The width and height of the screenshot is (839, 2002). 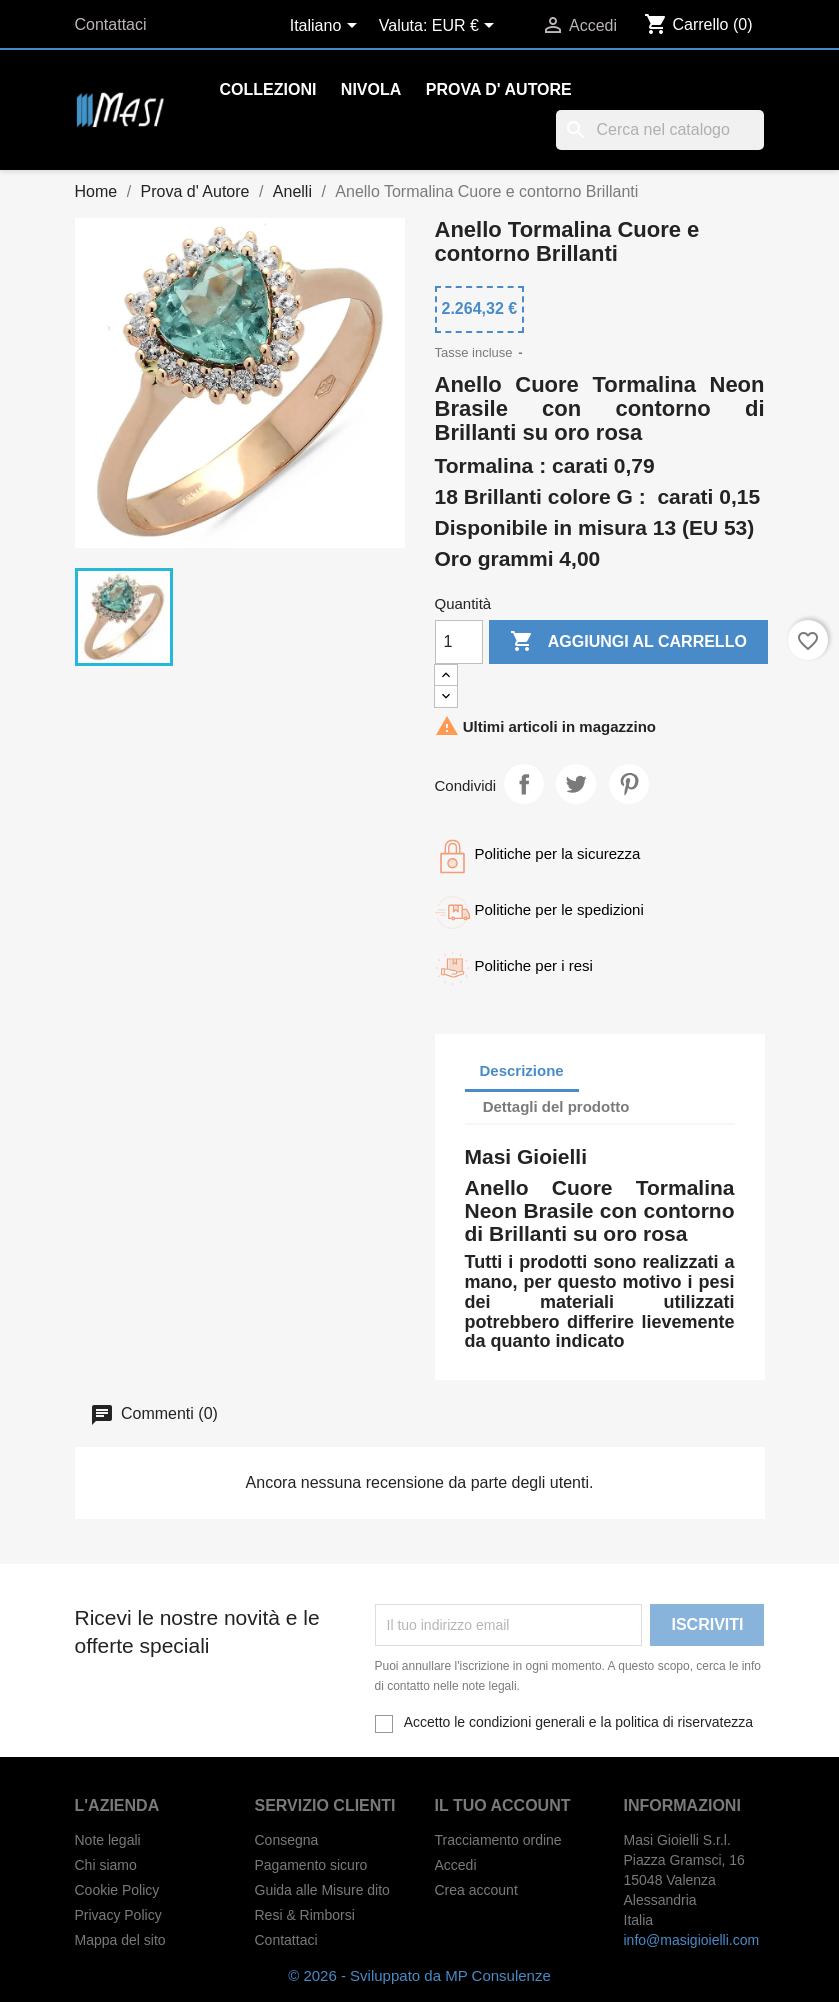 What do you see at coordinates (117, 1890) in the screenshot?
I see `Cookie Policy` at bounding box center [117, 1890].